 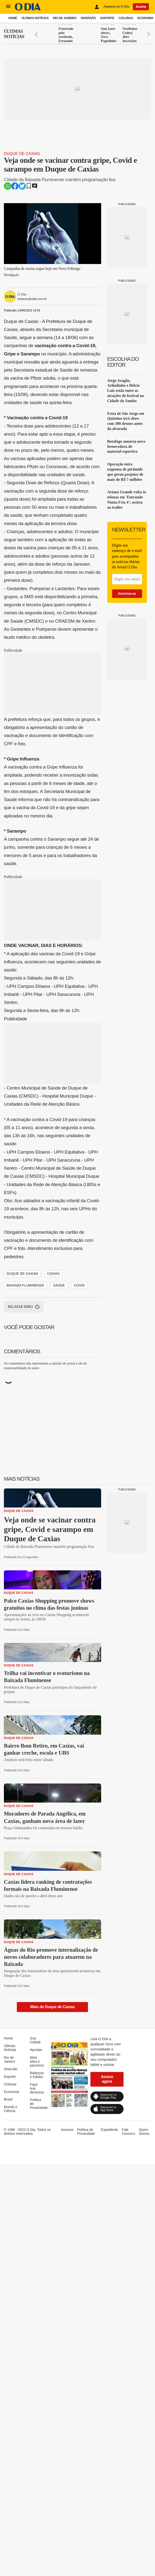 I want to click on Colunas, so click(x=126, y=18).